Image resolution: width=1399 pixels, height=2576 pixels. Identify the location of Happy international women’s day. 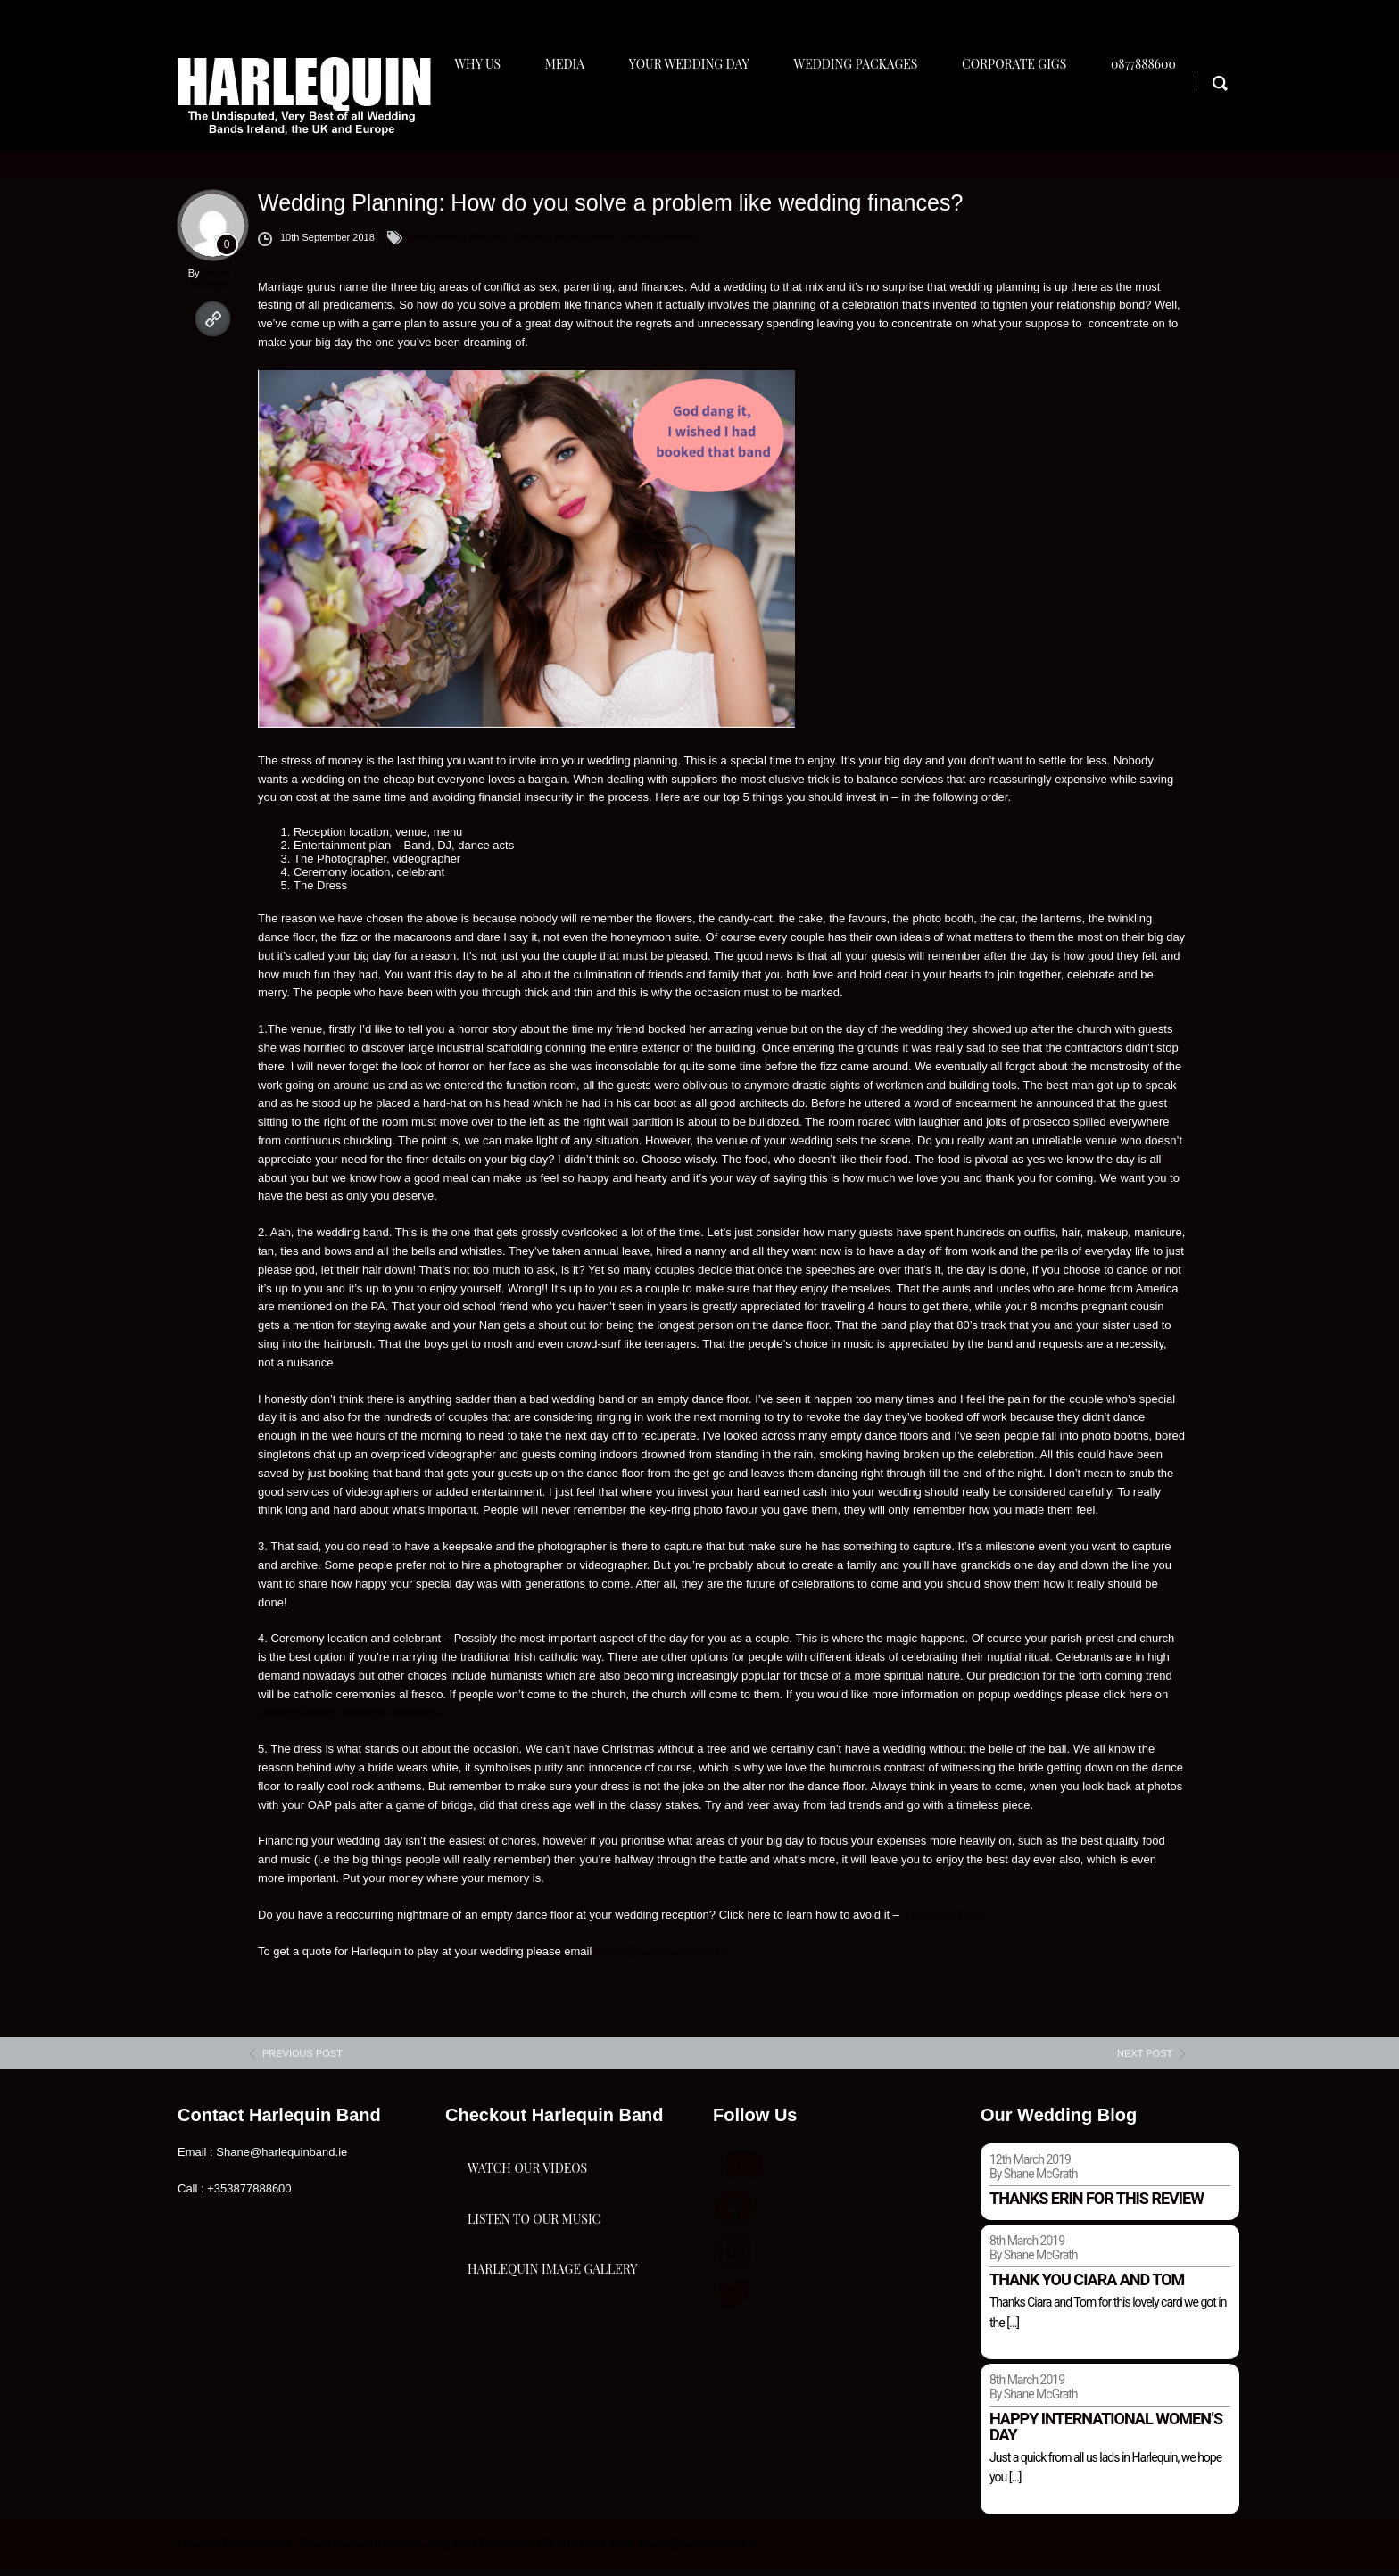
(1105, 2434).